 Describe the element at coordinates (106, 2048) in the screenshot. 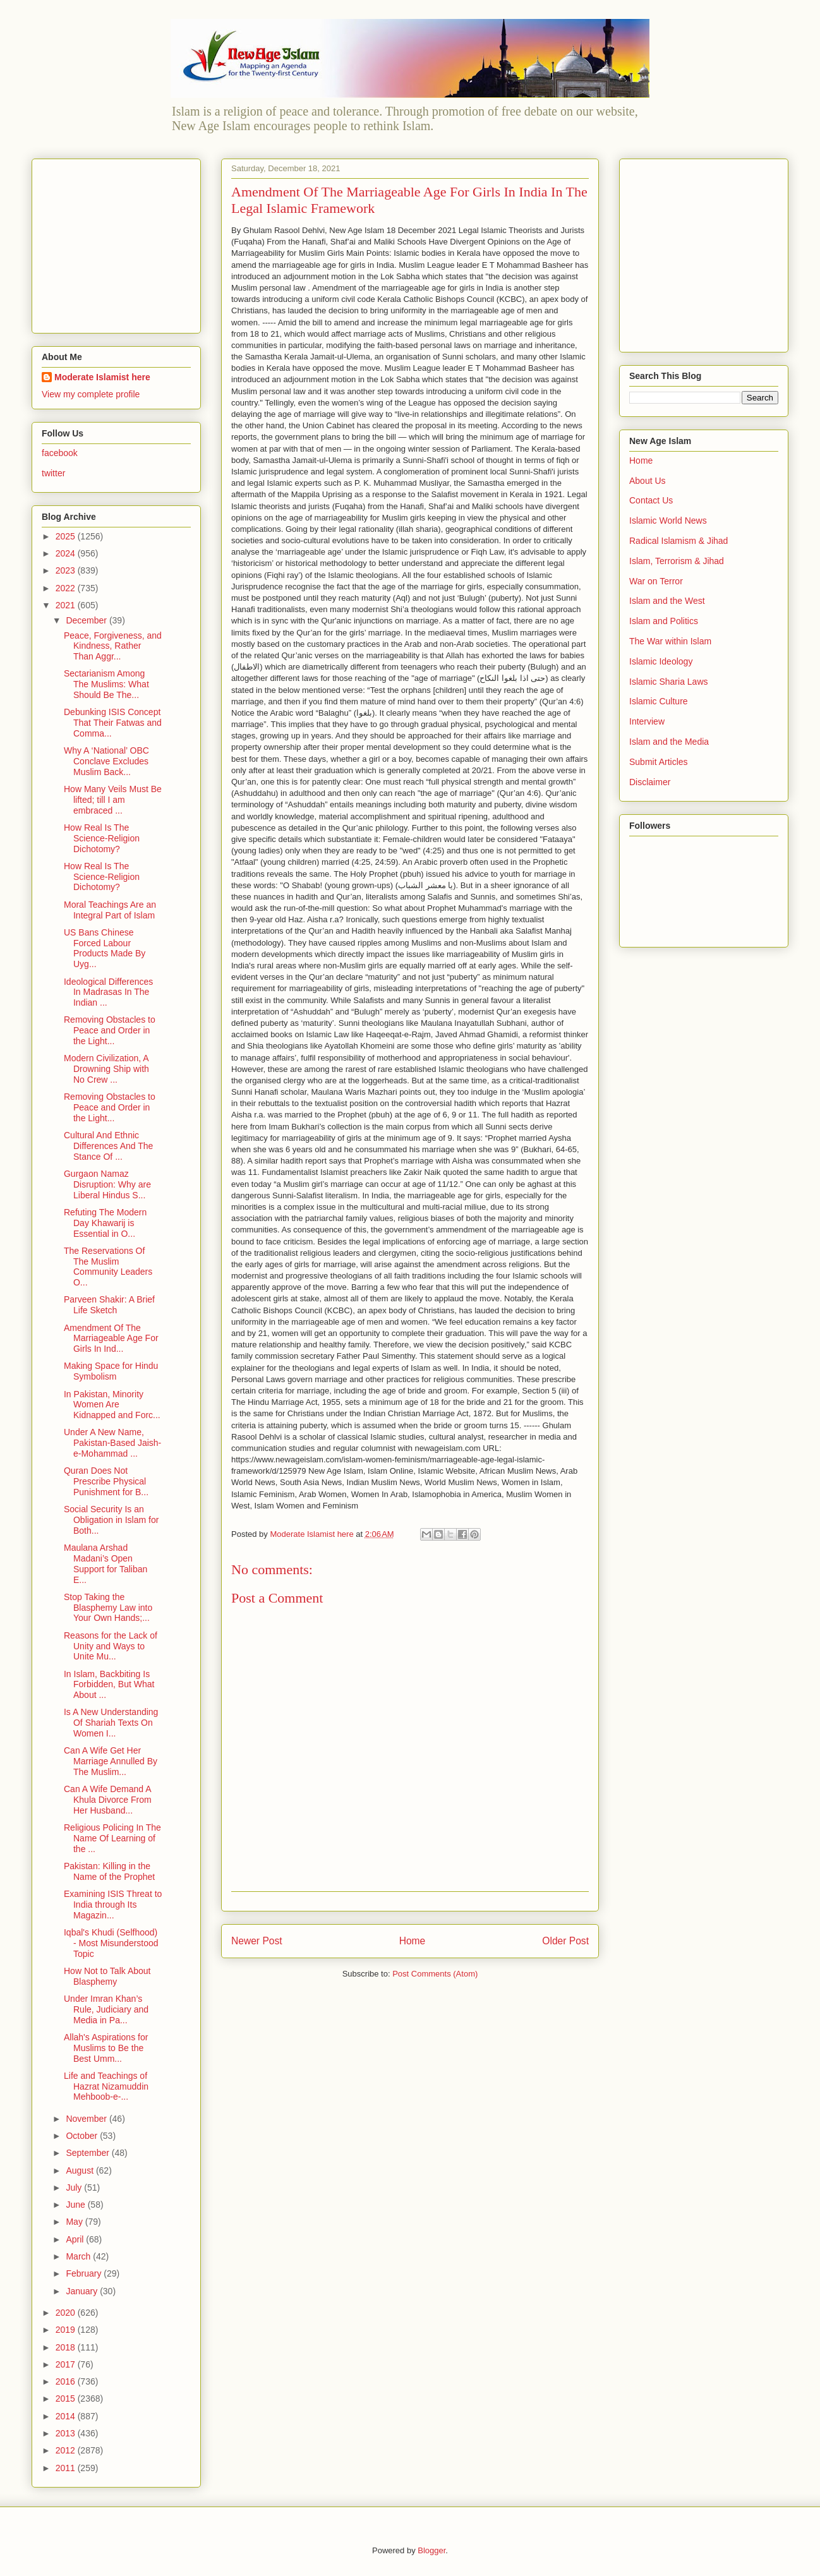

I see `Allah's Aspirations for Muslims to Be the Best Umm...` at that location.